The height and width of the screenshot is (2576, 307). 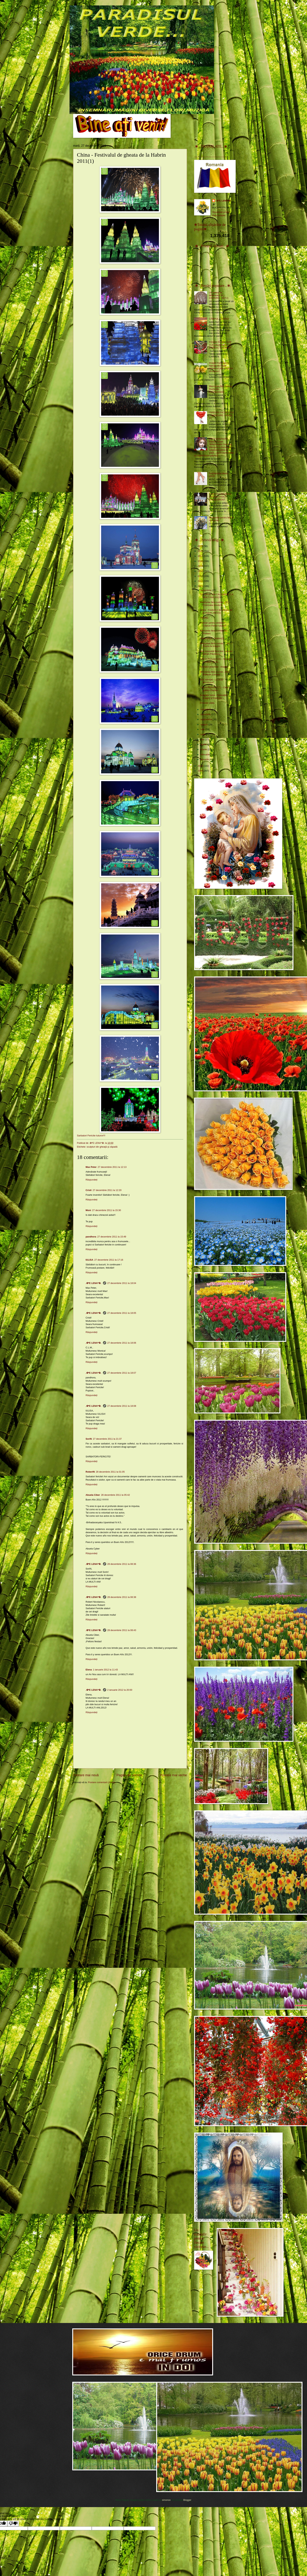 What do you see at coordinates (202, 729) in the screenshot?
I see `iulie` at bounding box center [202, 729].